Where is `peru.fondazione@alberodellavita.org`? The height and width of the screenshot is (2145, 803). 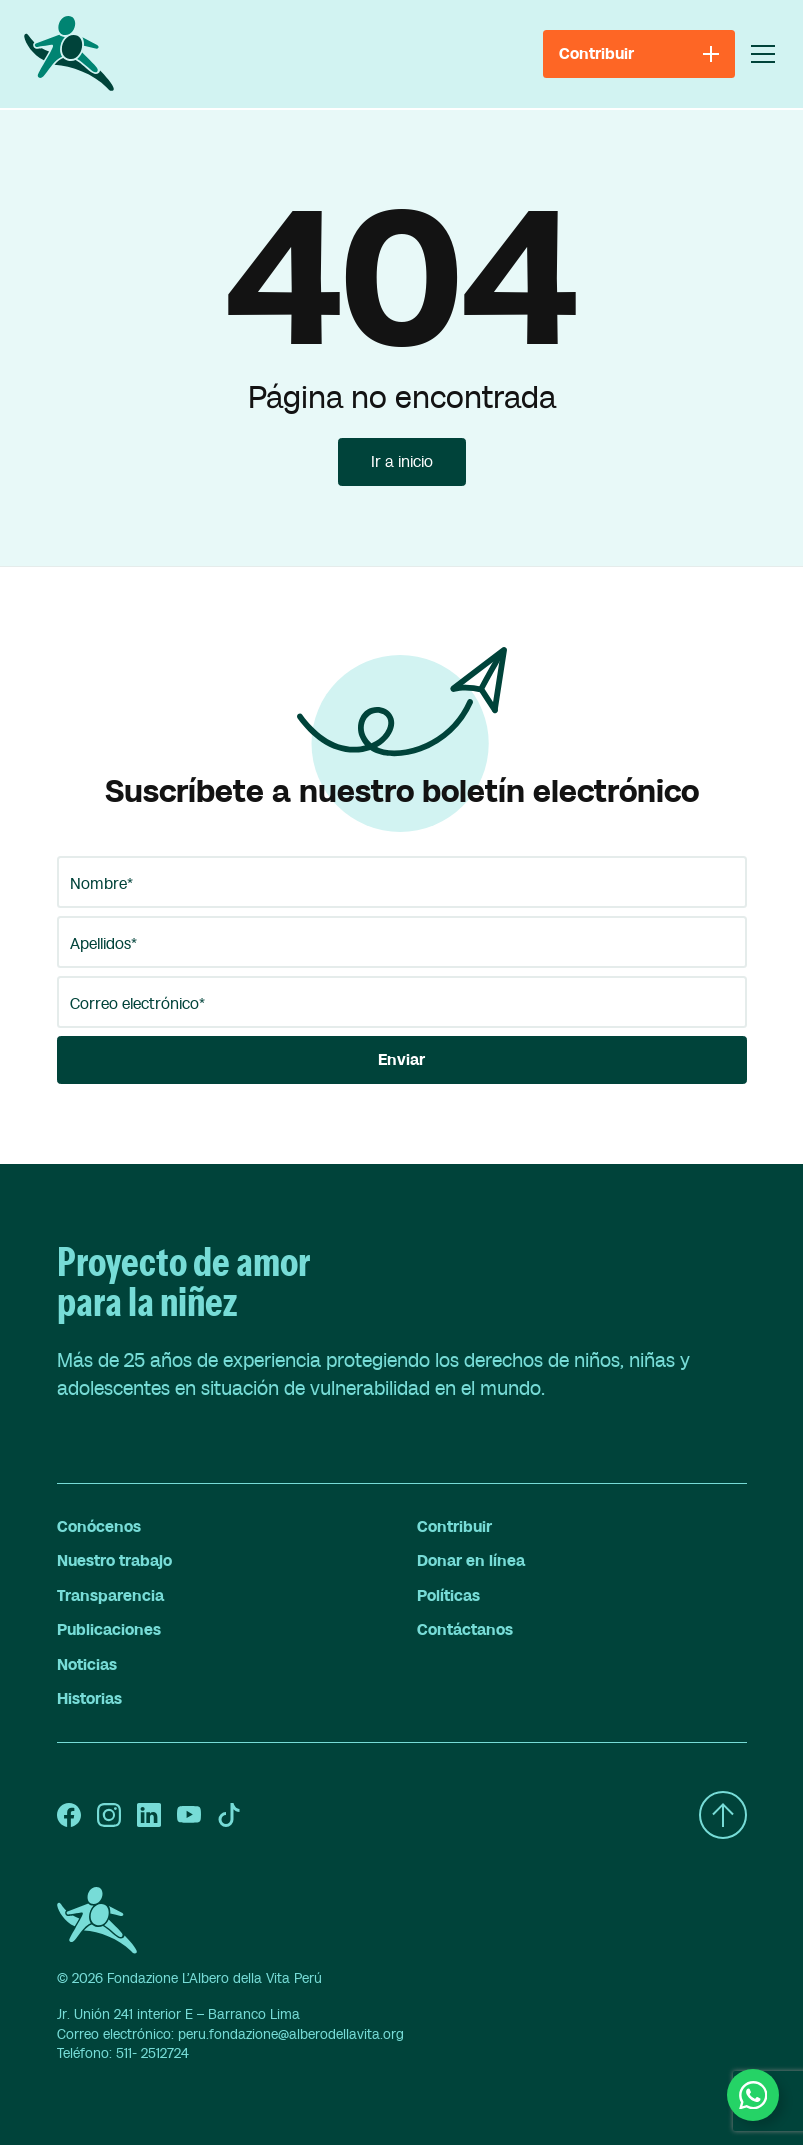
peru.fondazione@alberodellavita.org is located at coordinates (291, 2035).